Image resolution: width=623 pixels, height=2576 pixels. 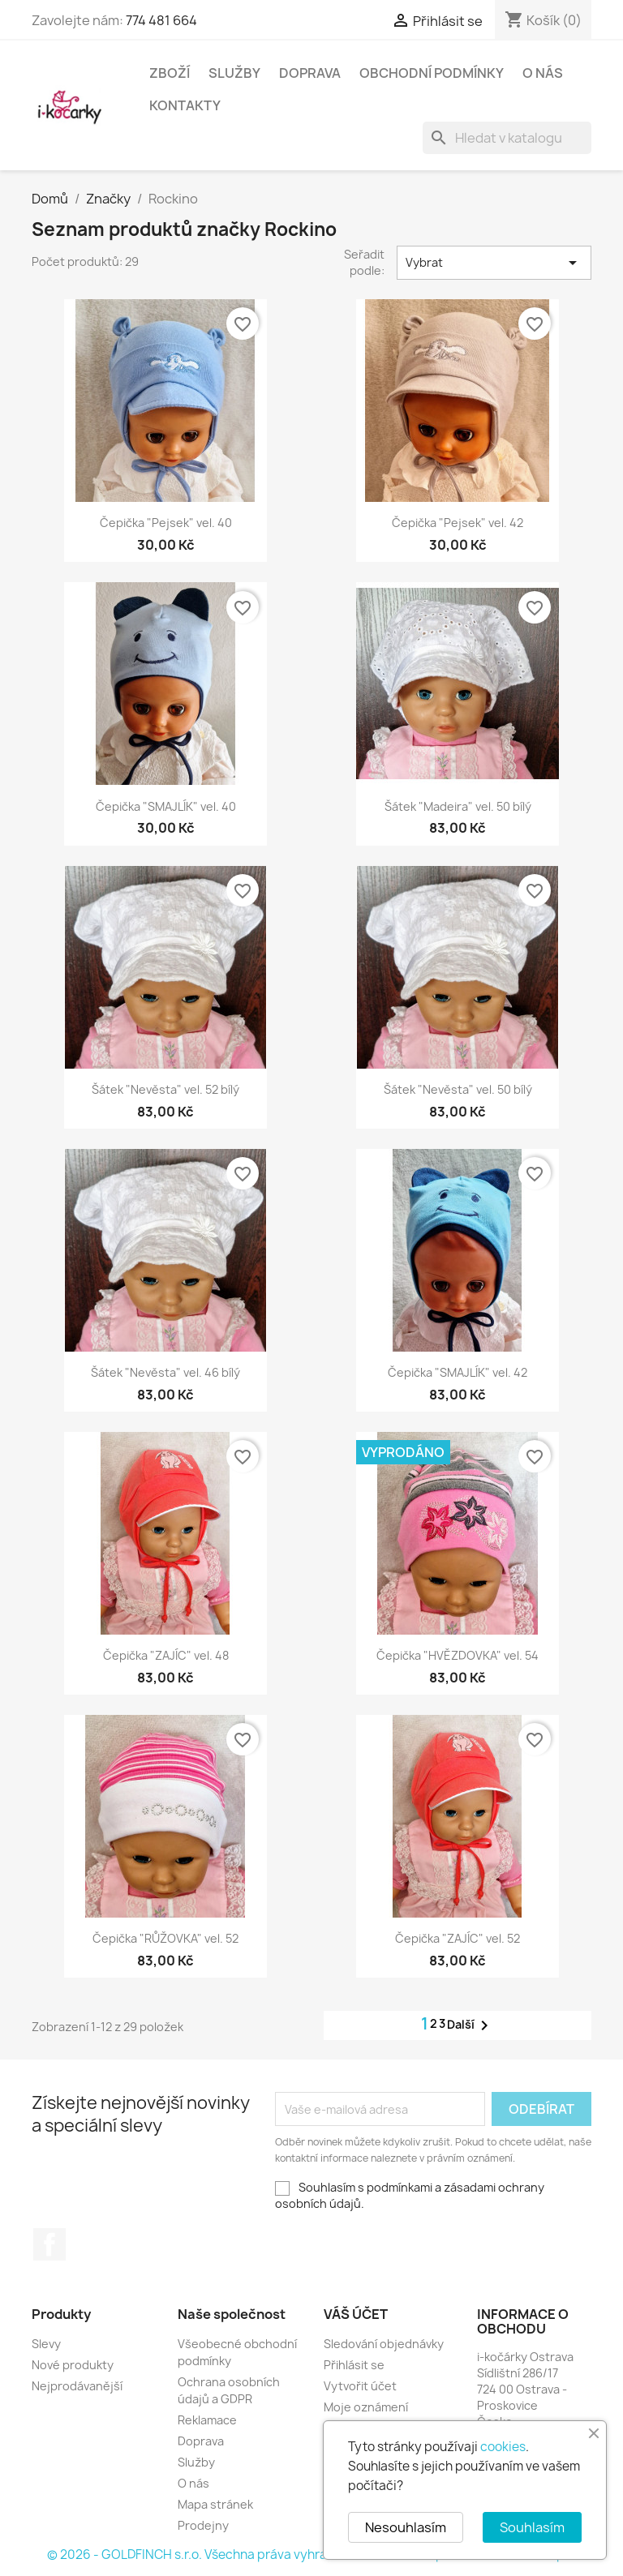 What do you see at coordinates (405, 2527) in the screenshot?
I see `Nesouhlasím` at bounding box center [405, 2527].